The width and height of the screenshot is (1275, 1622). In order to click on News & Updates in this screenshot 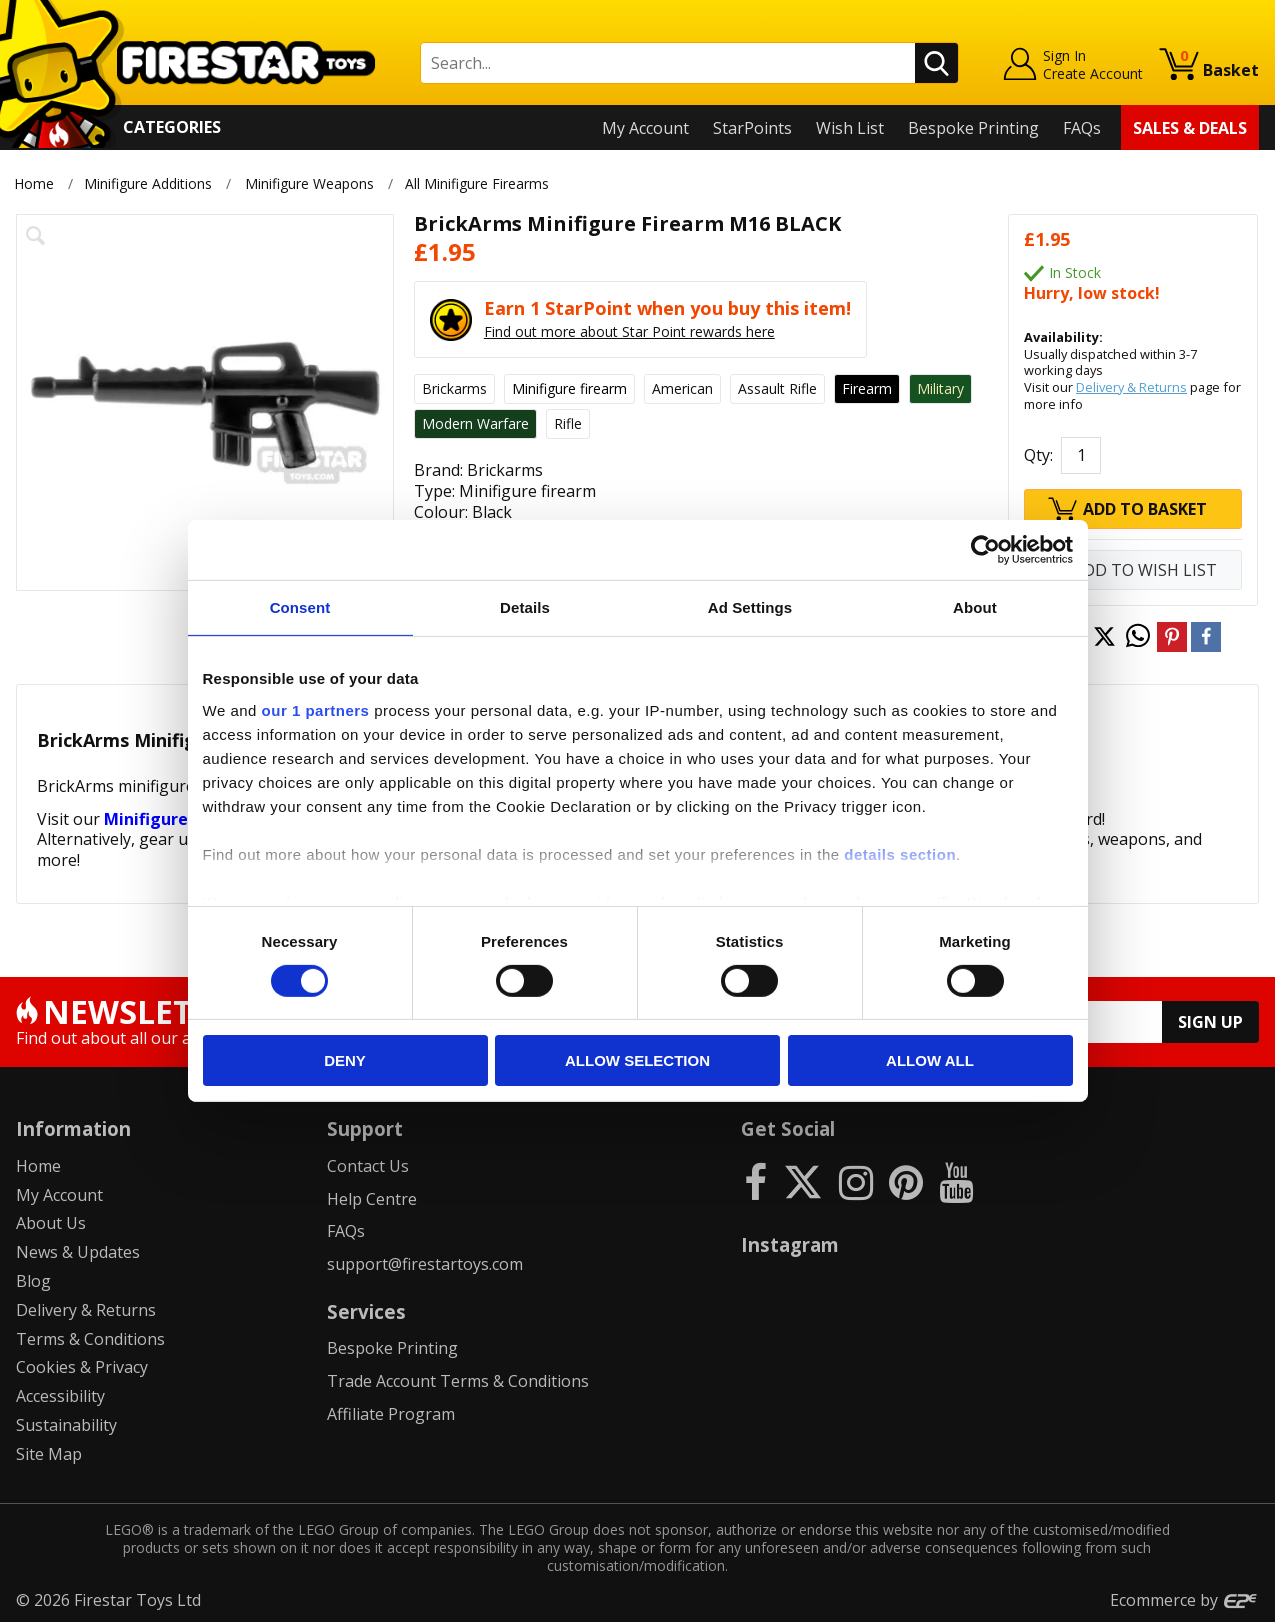, I will do `click(78, 1252)`.